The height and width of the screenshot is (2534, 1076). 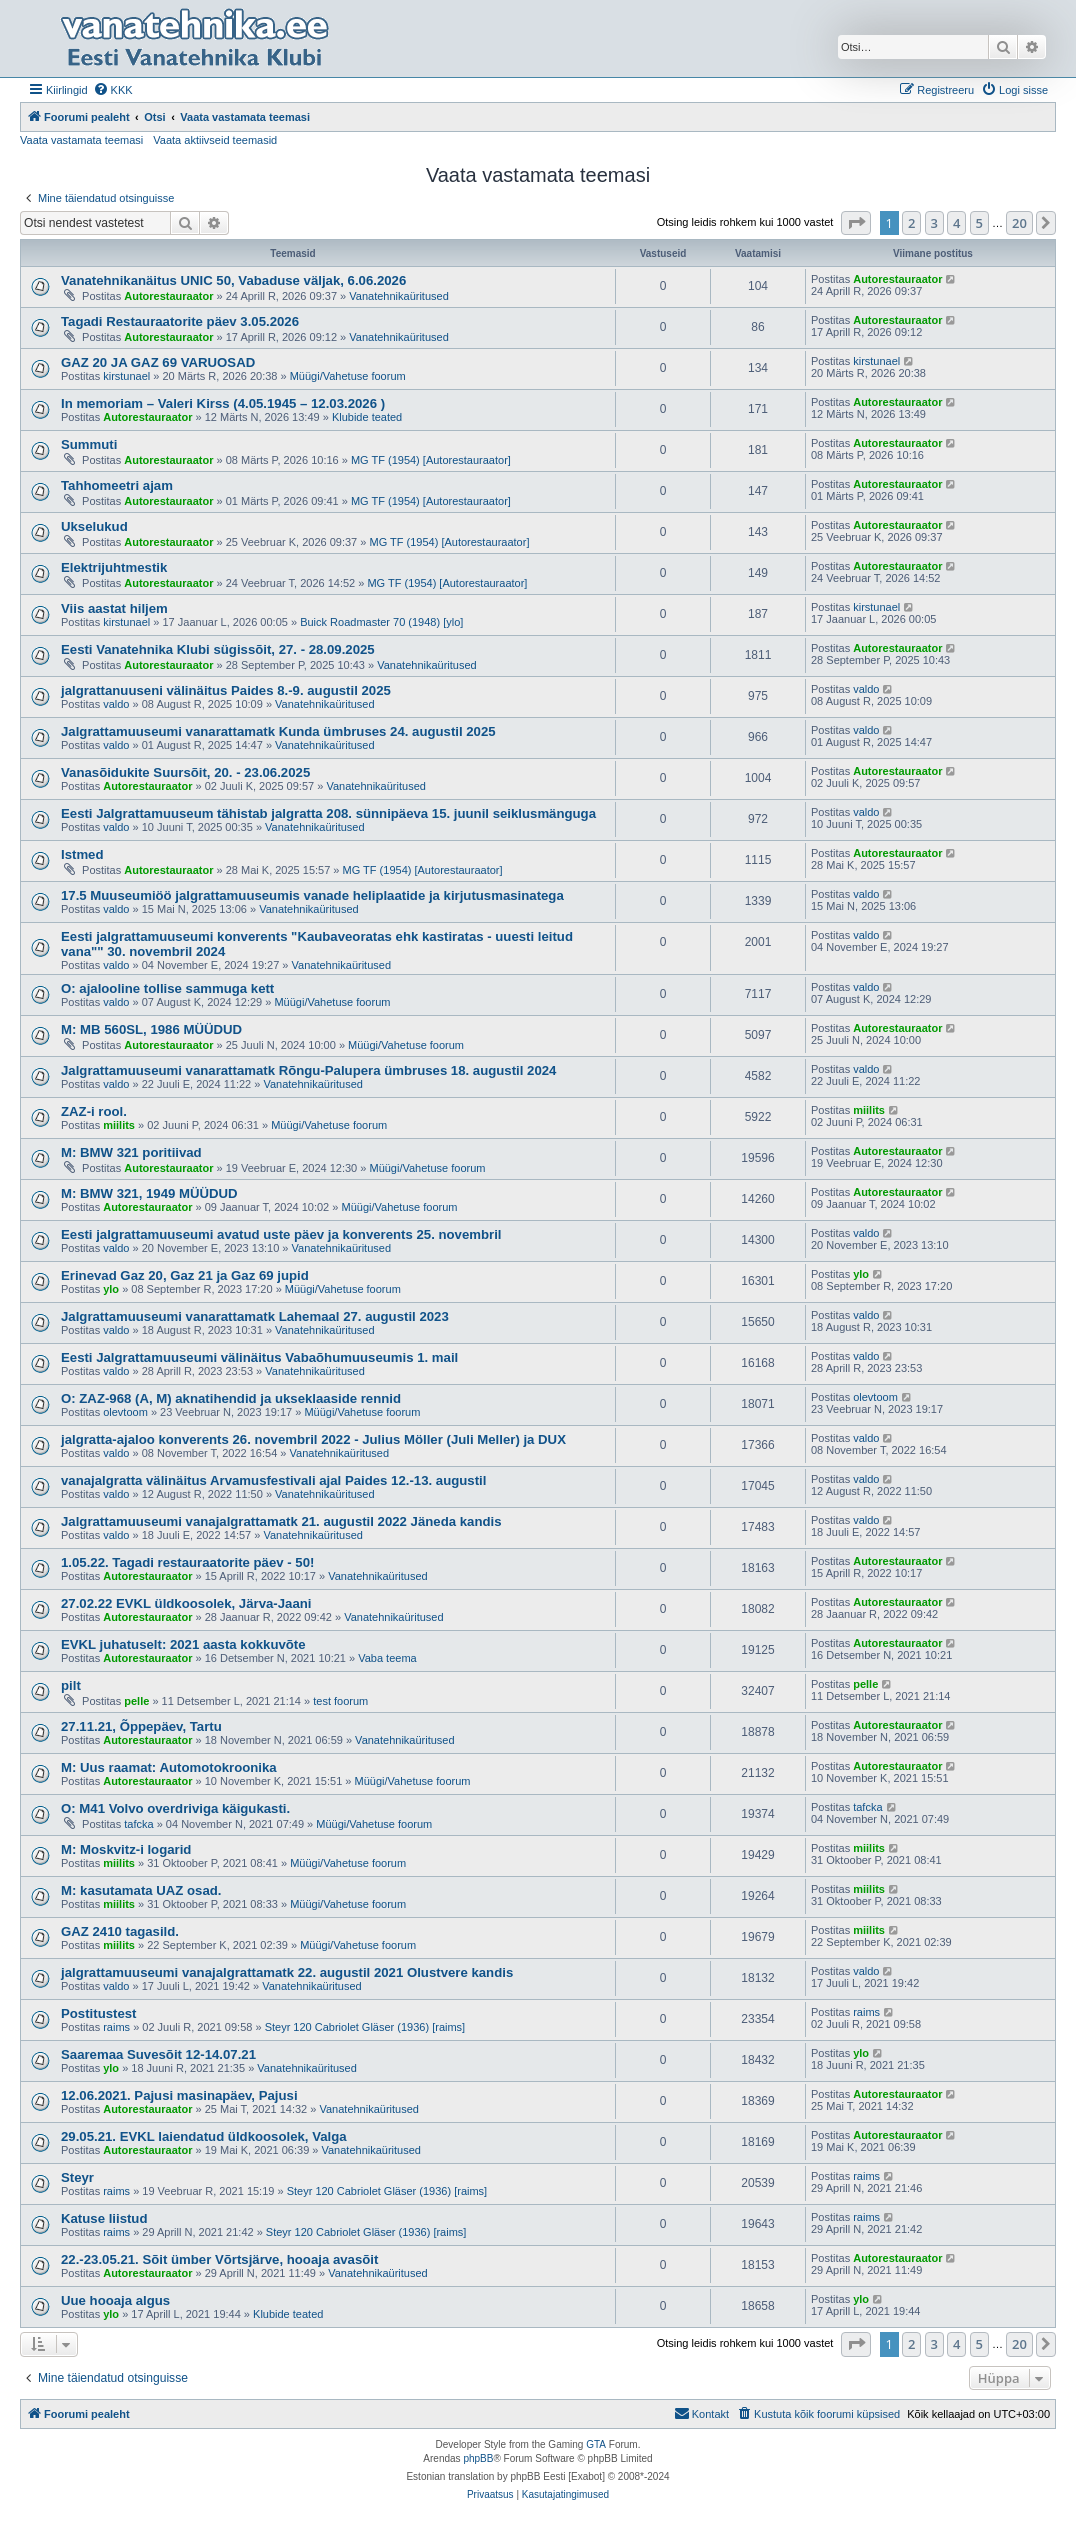 I want to click on pilt, so click(x=71, y=1685).